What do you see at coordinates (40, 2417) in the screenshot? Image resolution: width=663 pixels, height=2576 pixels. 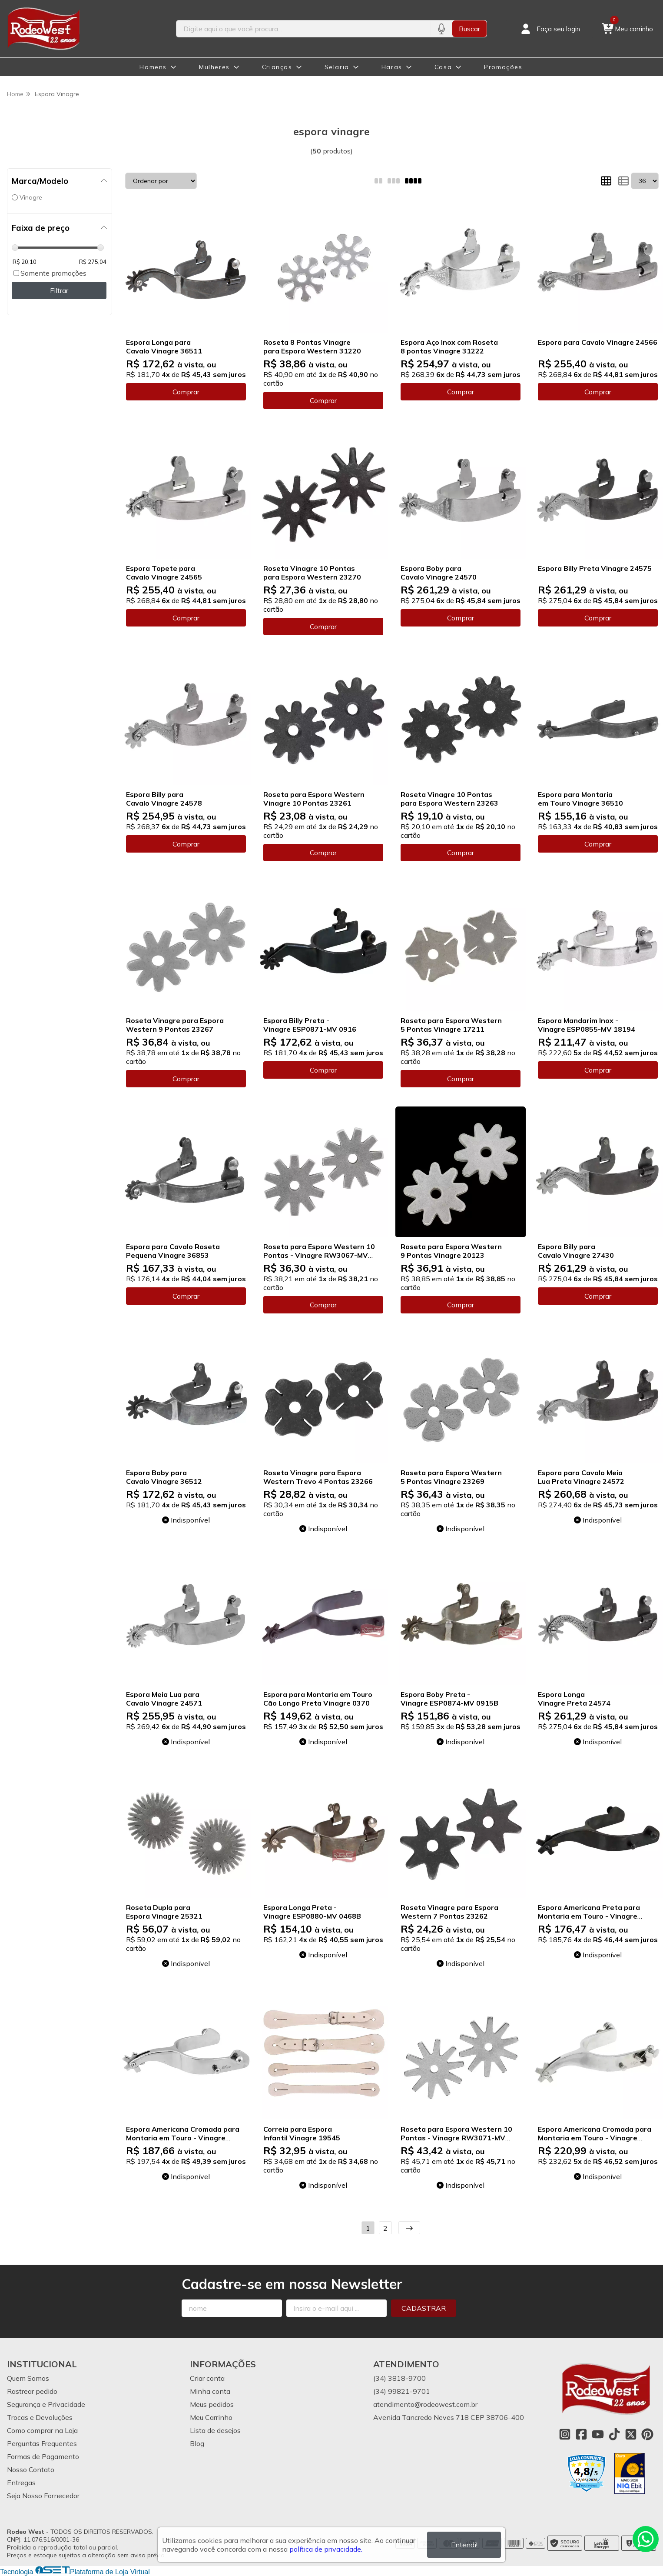 I see `Trocas e Devoluções` at bounding box center [40, 2417].